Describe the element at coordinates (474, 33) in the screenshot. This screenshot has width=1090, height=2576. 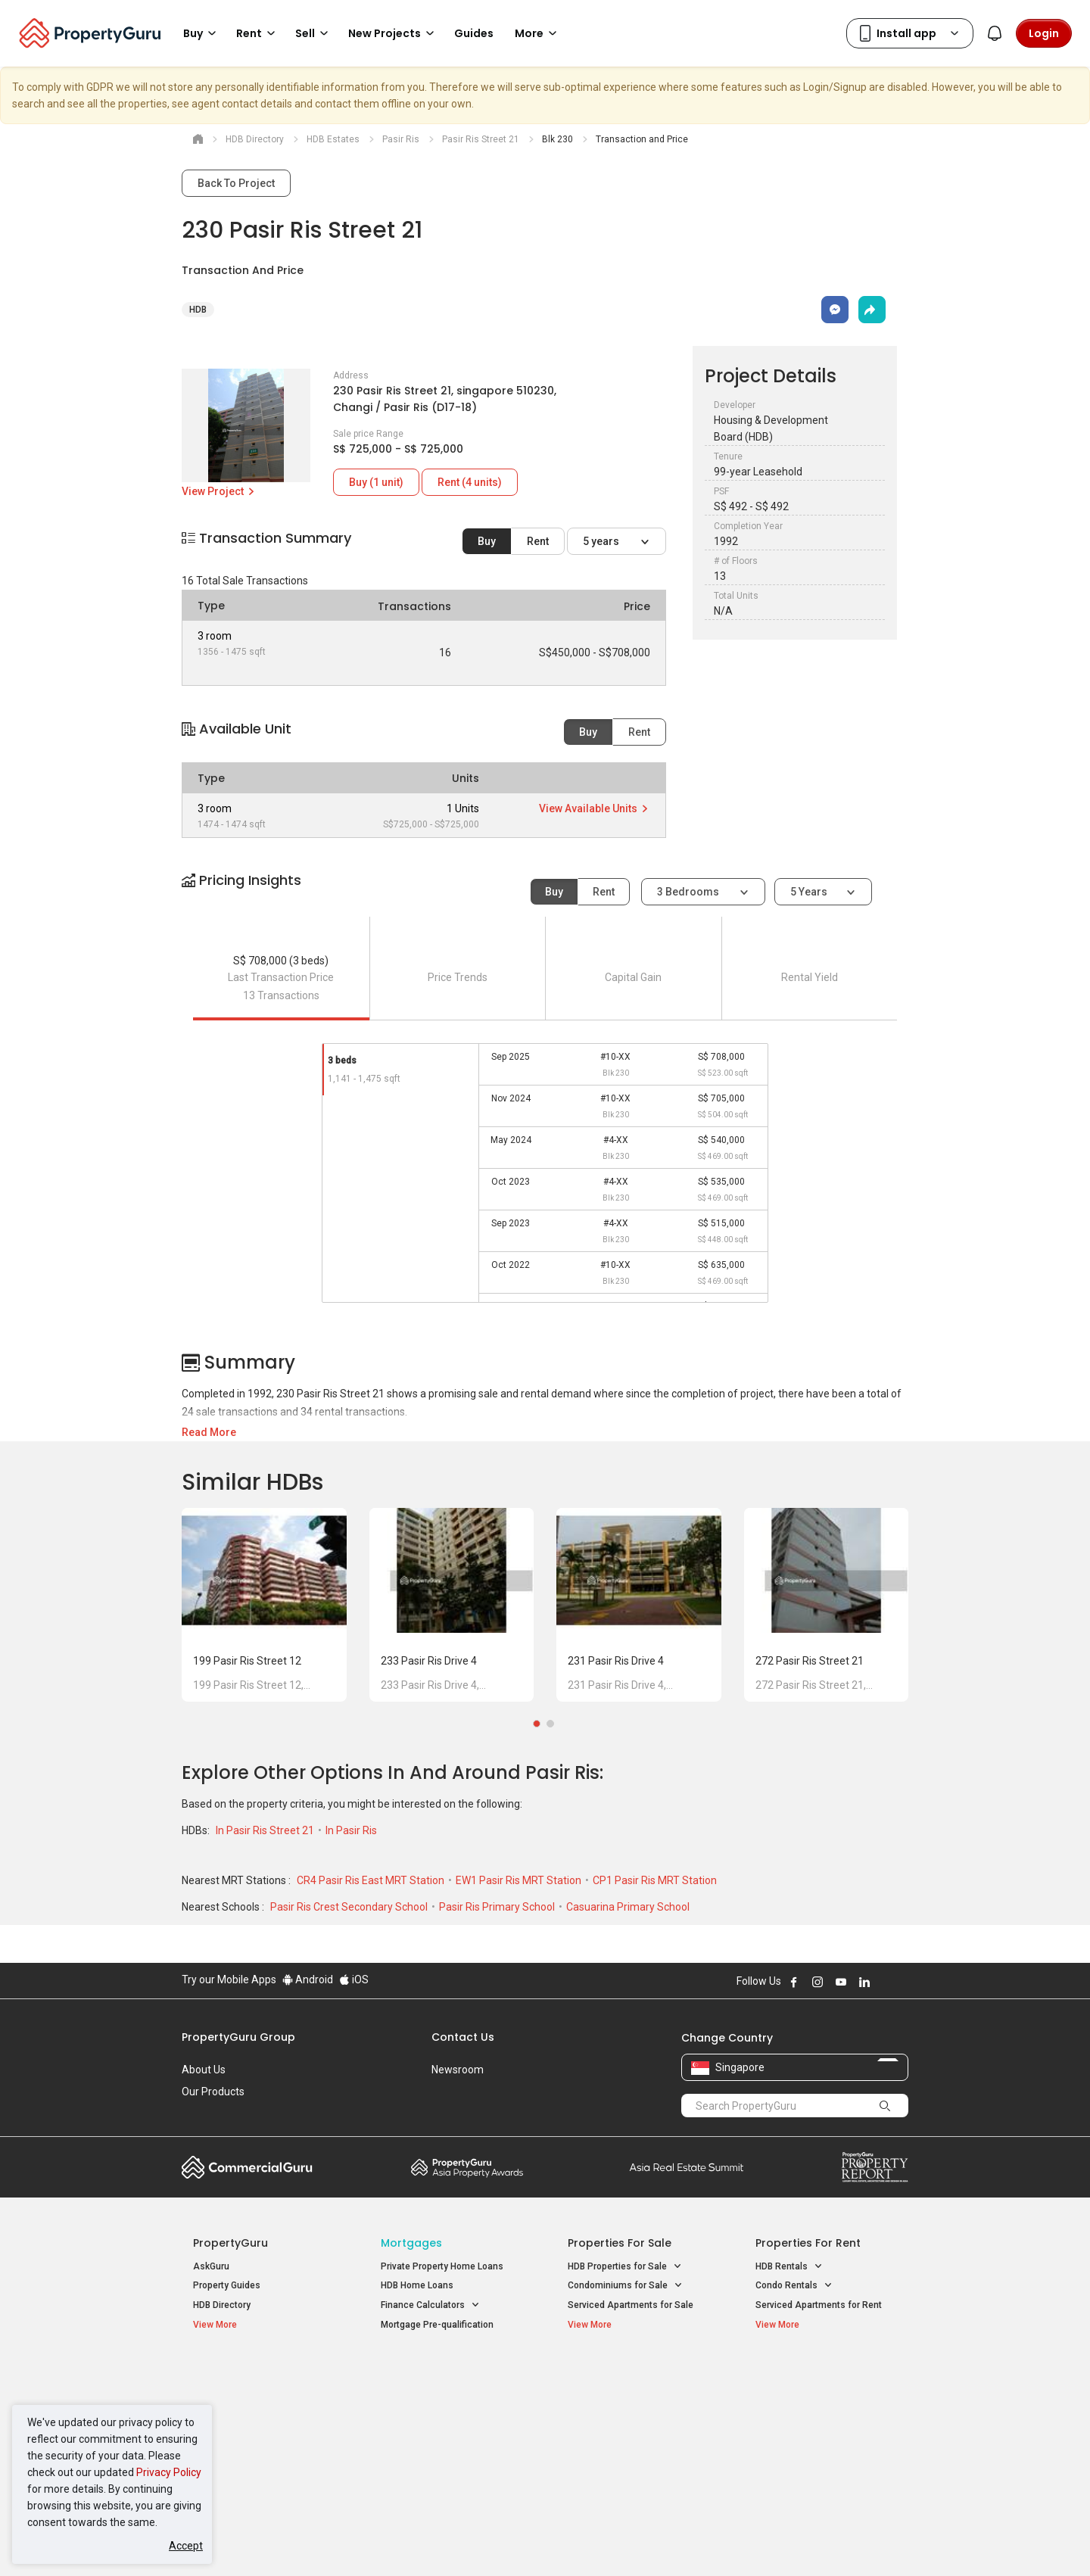
I see `Guides [button]` at that location.